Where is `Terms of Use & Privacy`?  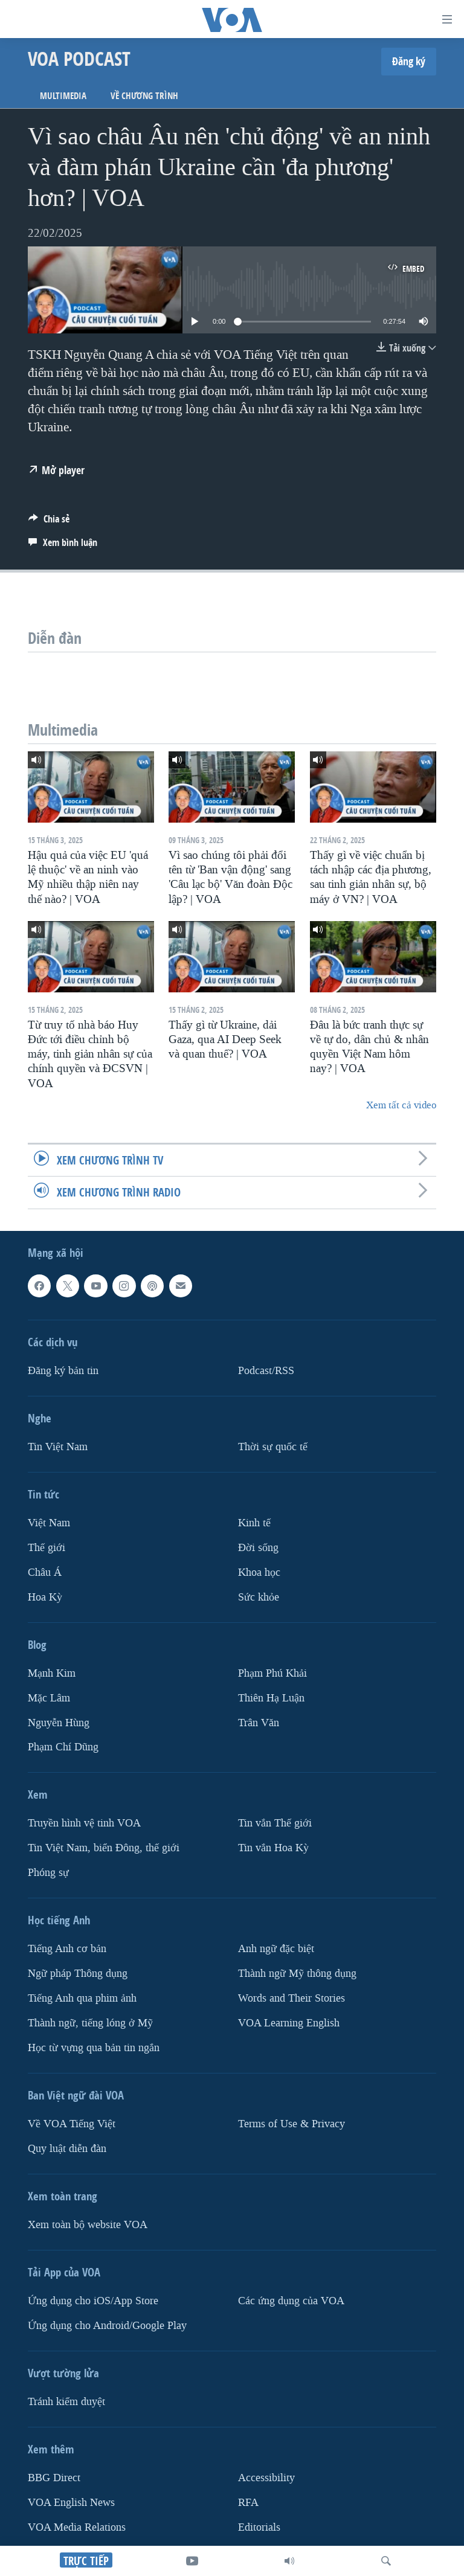
Terms of Use & Privacy is located at coordinates (291, 2124).